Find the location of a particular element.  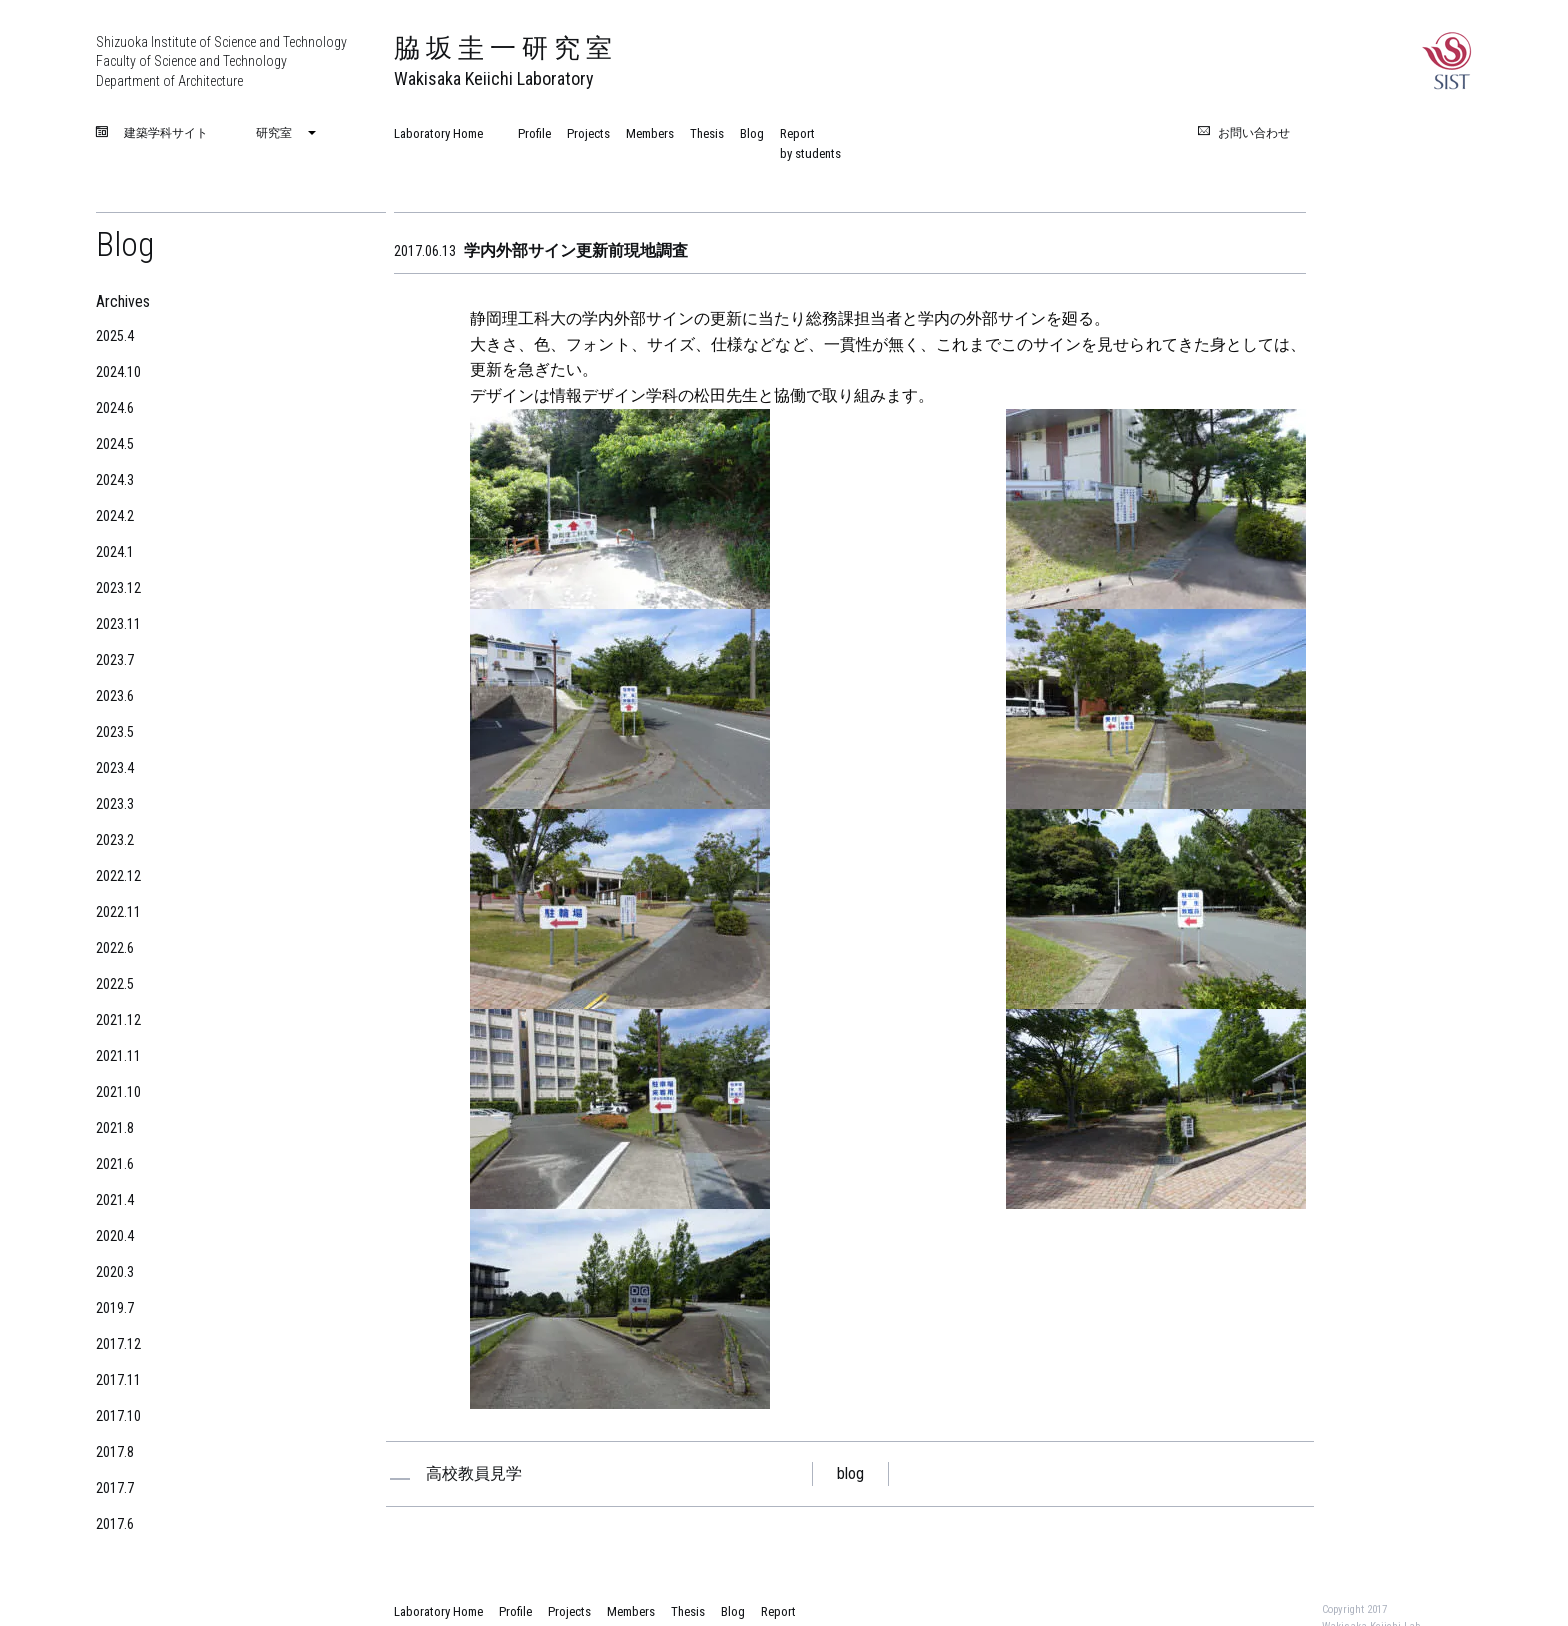

2024.2 is located at coordinates (115, 516).